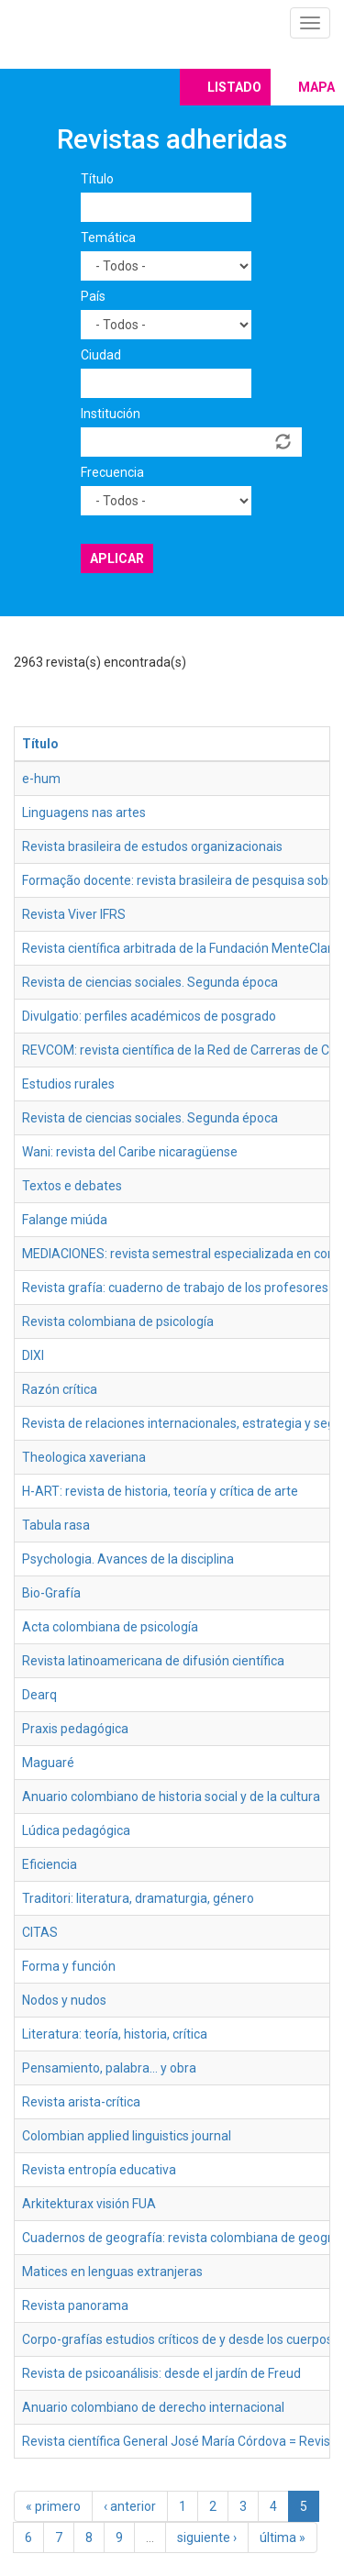 Image resolution: width=344 pixels, height=2576 pixels. Describe the element at coordinates (39, 1694) in the screenshot. I see `Dearq` at that location.